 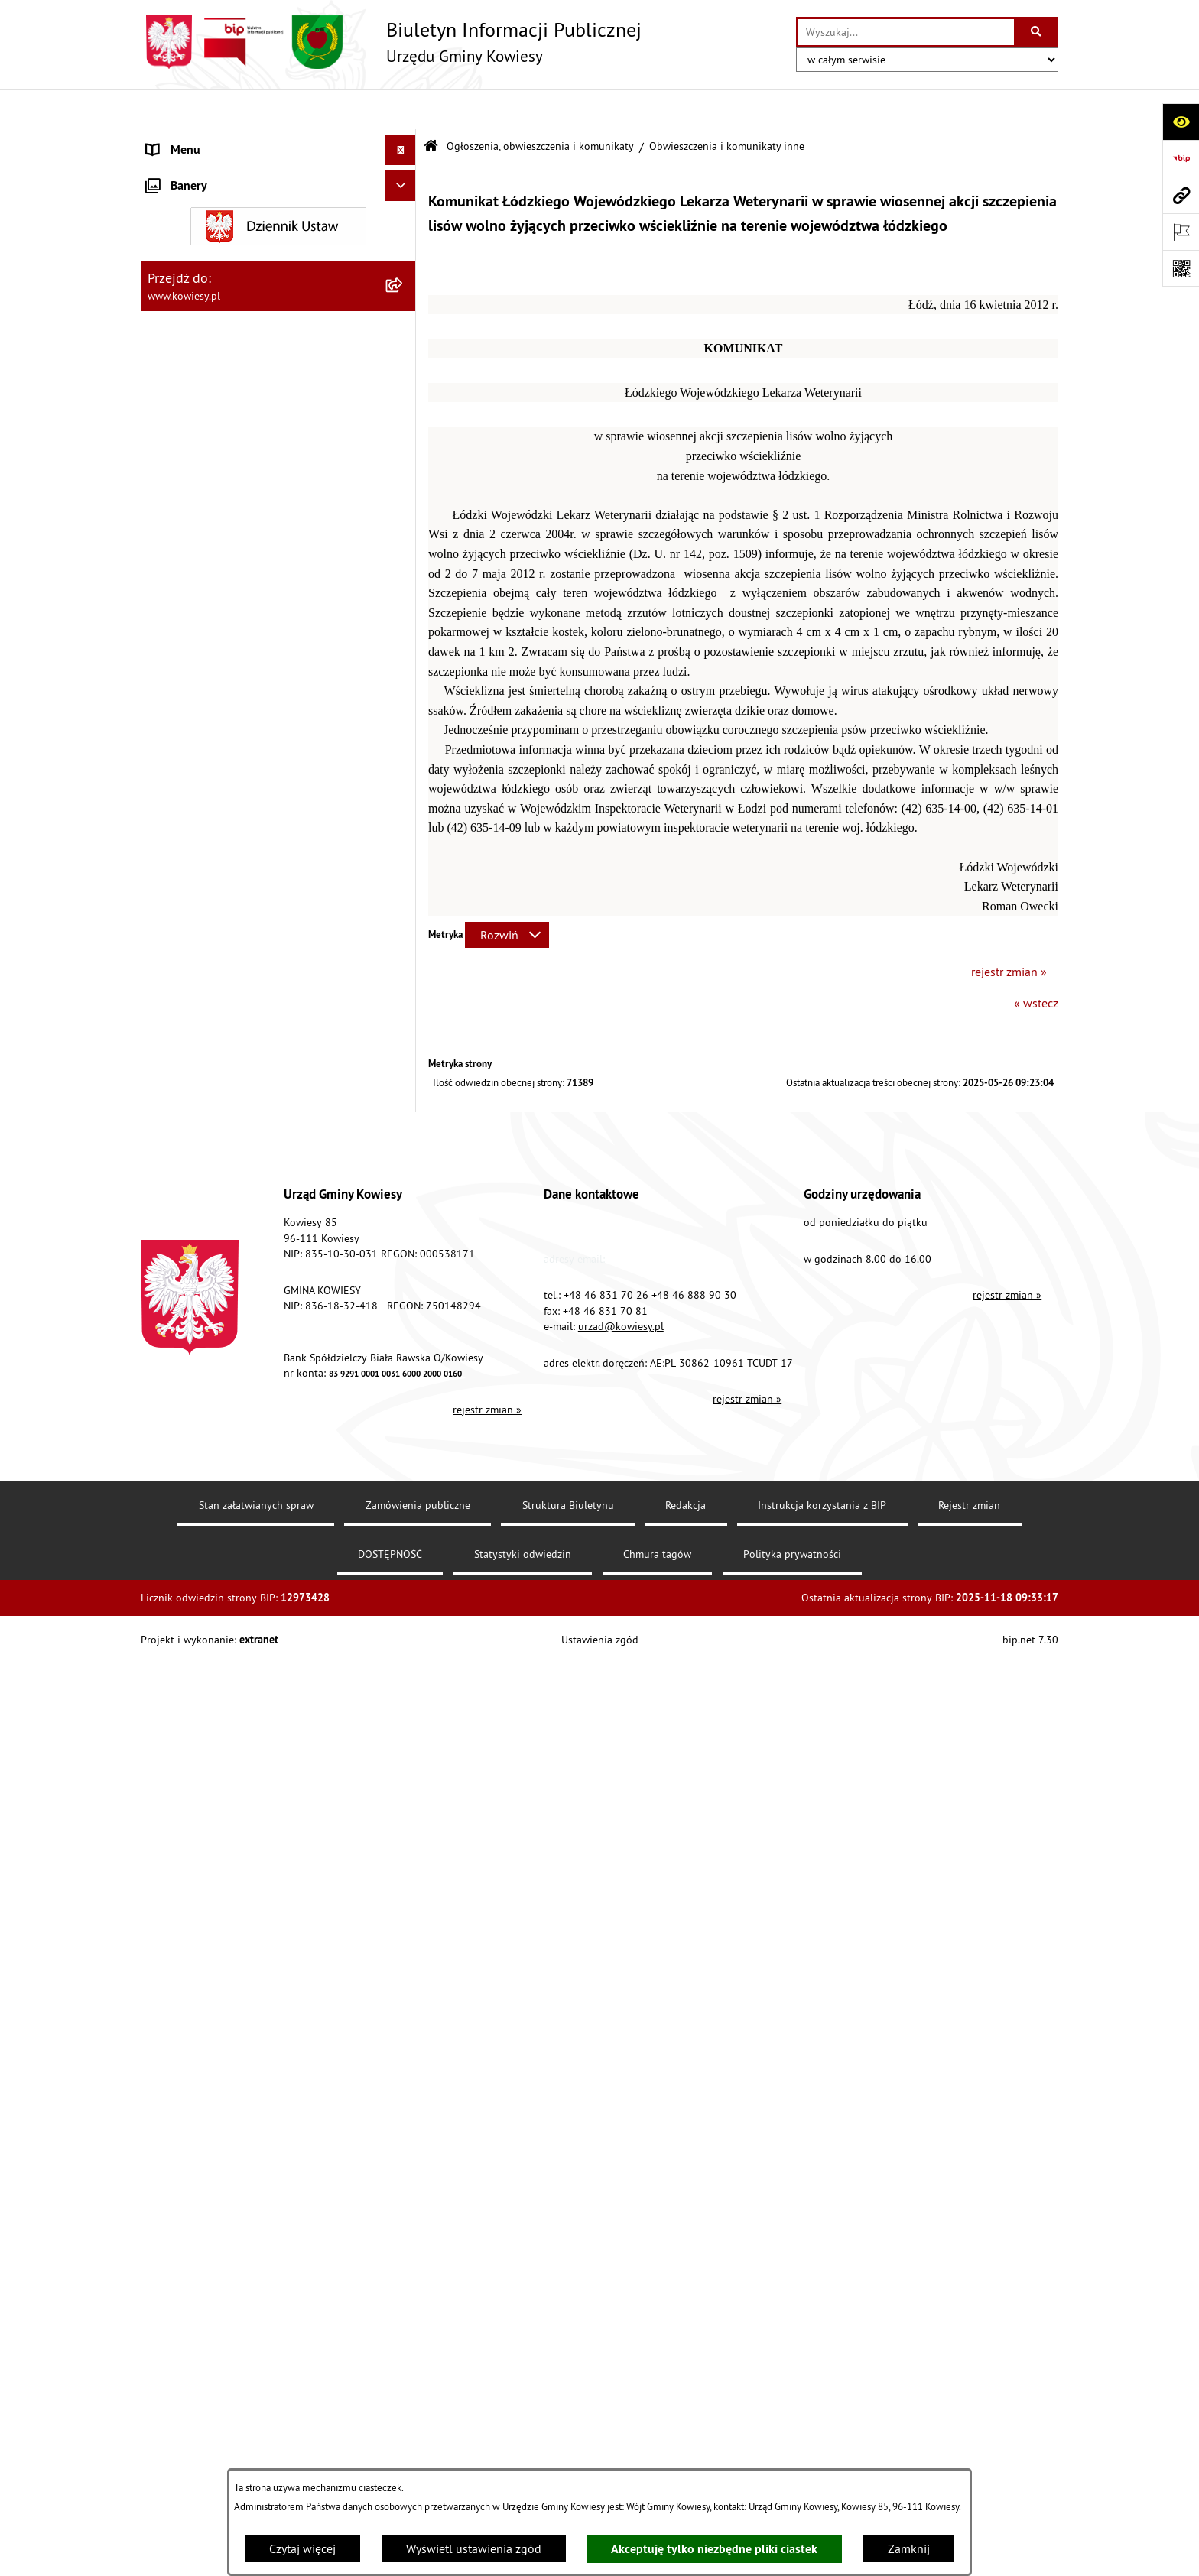 I want to click on [zwiń: Ogłoszenia, obwieszczenia i komunikaty], so click(x=404, y=587).